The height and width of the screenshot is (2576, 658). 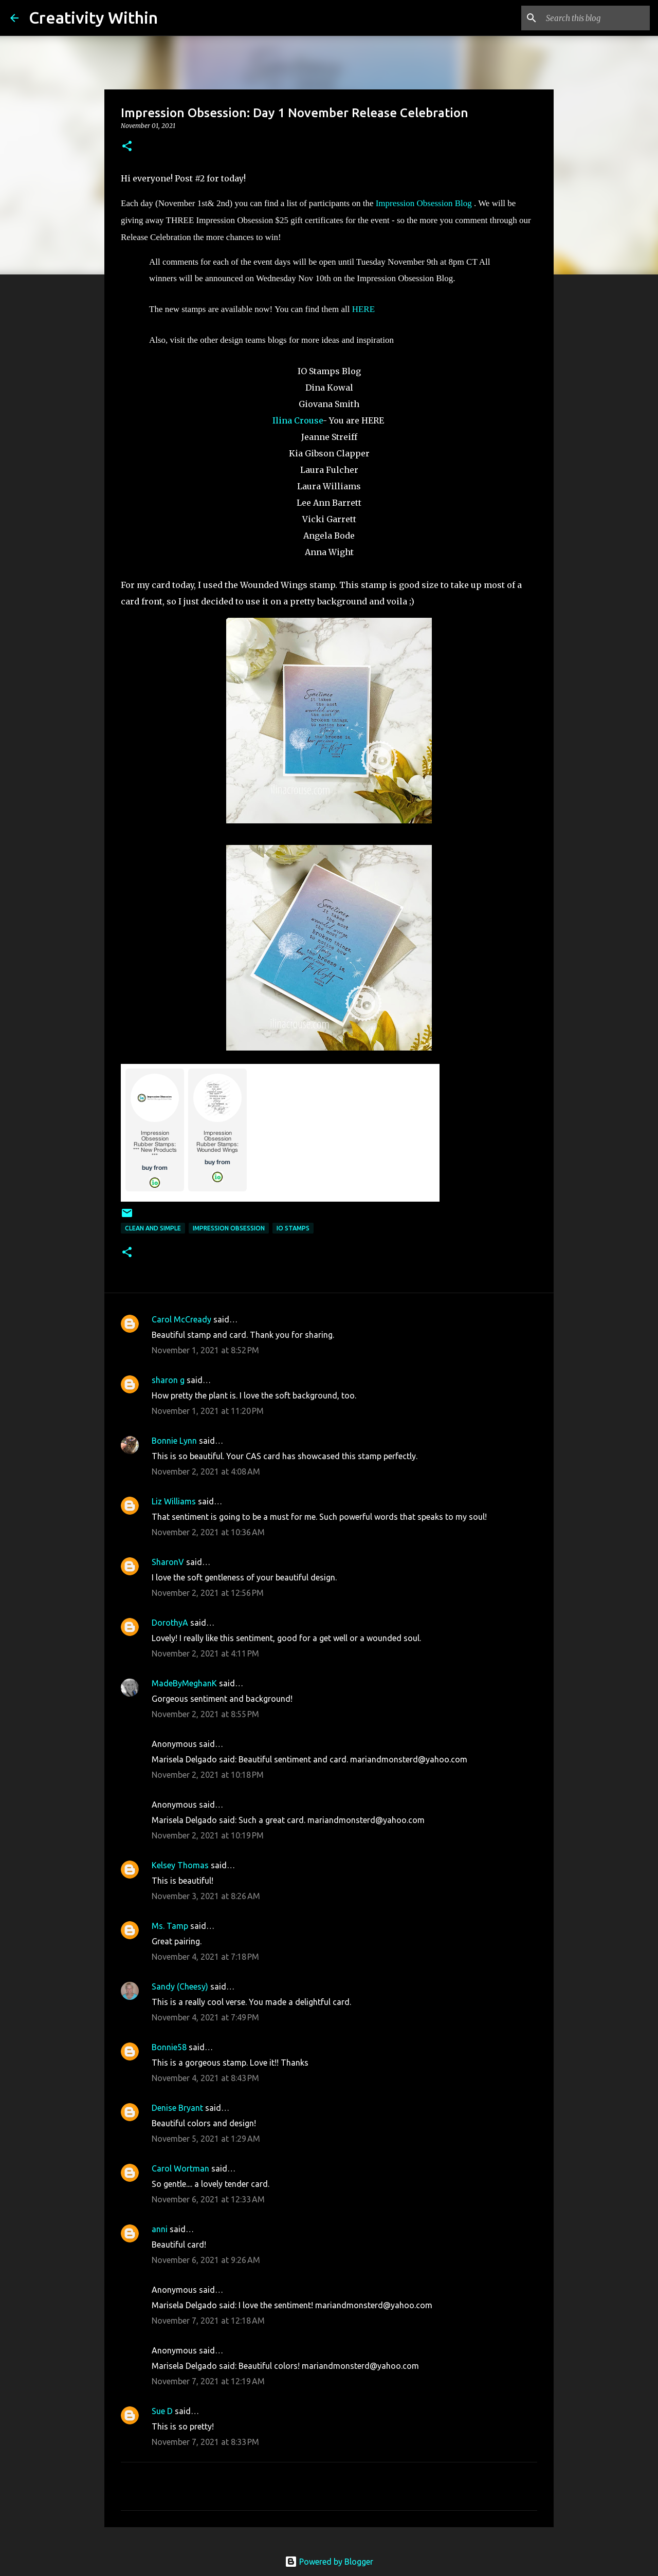 I want to click on DorothyA, so click(x=170, y=1622).